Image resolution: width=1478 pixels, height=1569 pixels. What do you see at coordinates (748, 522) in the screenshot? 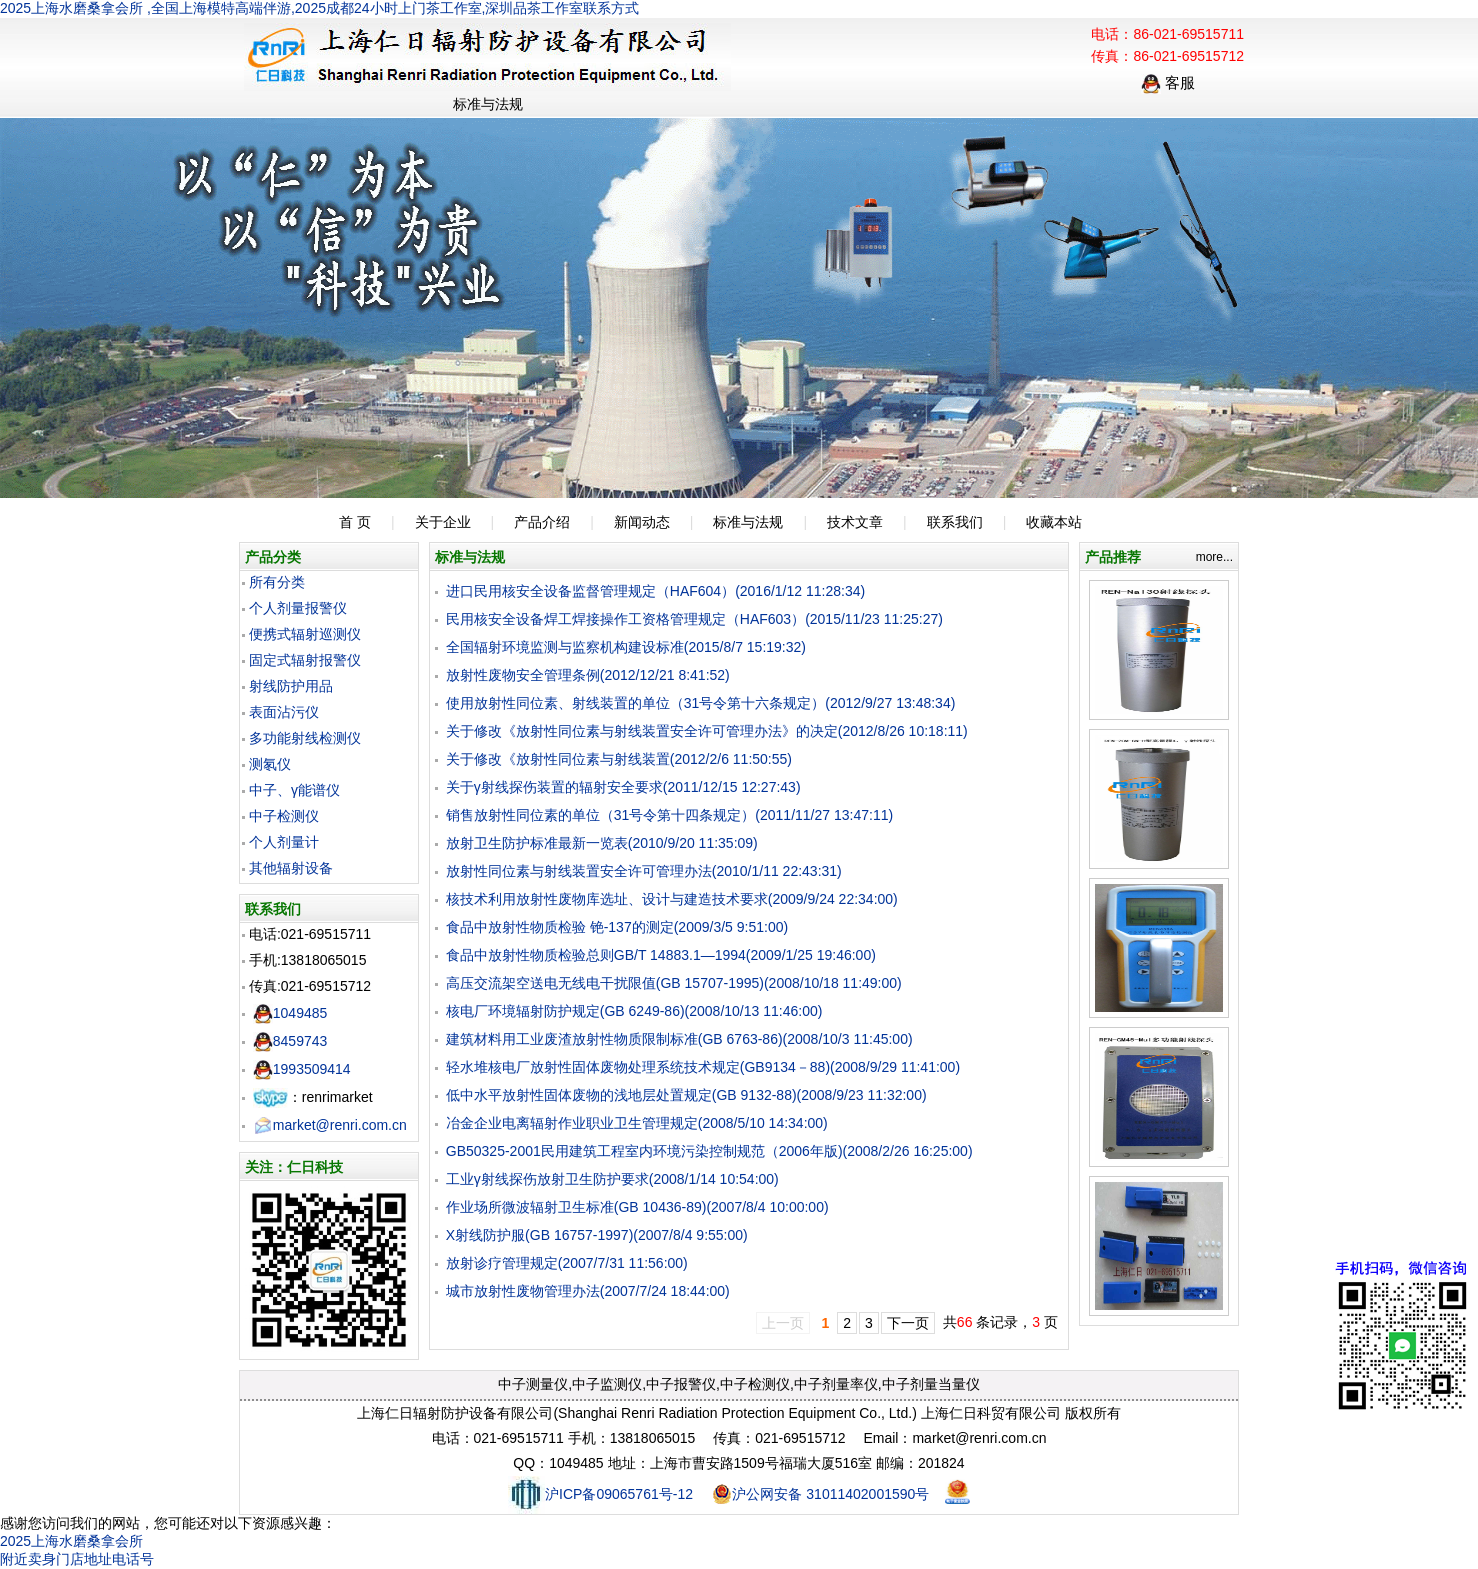
I see `标准与法规` at bounding box center [748, 522].